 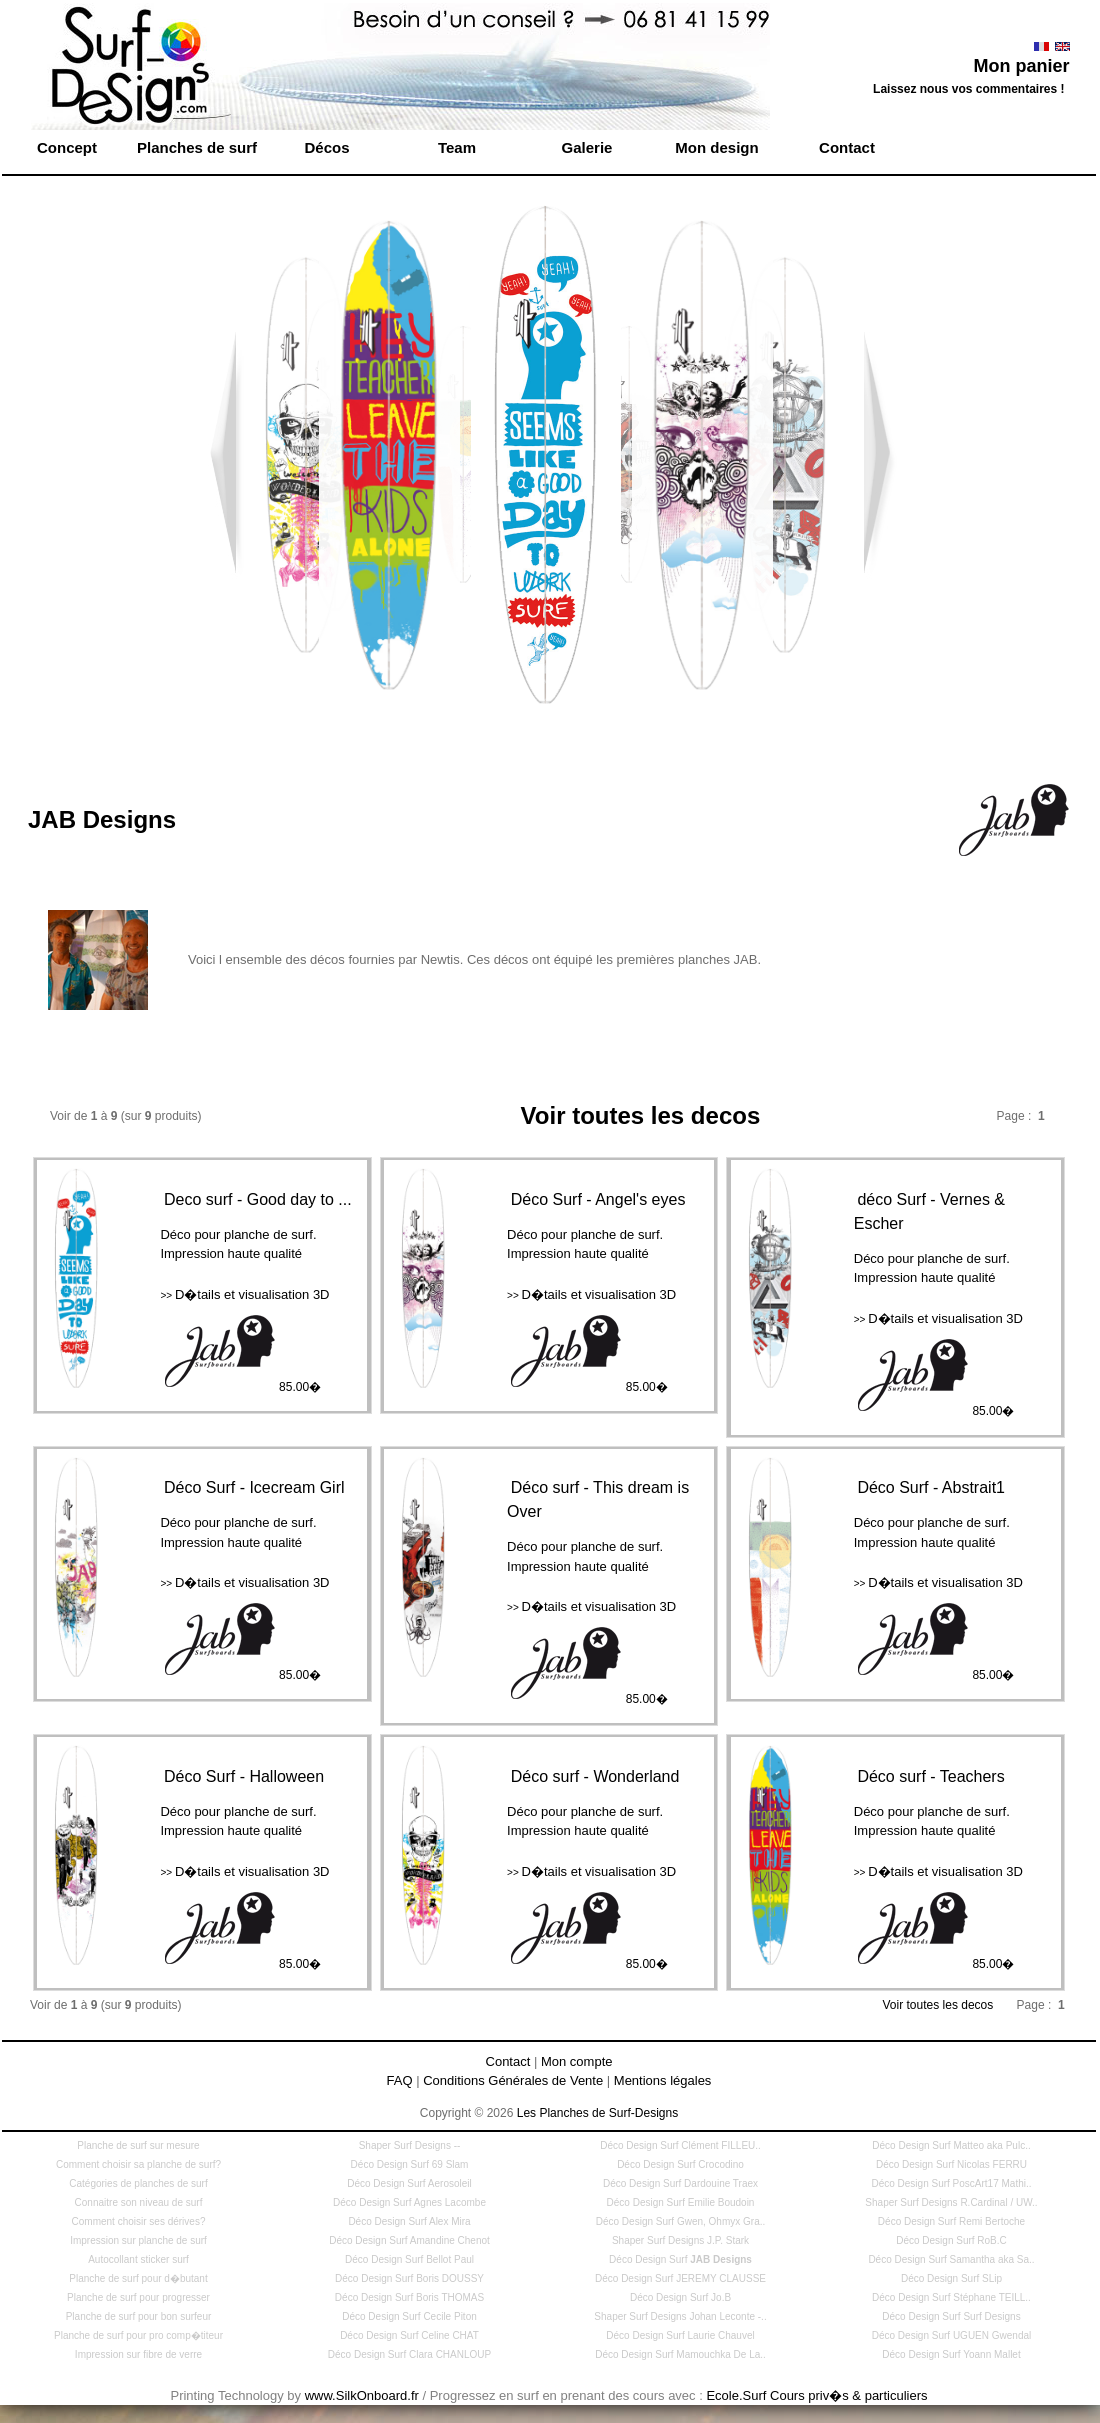 What do you see at coordinates (587, 147) in the screenshot?
I see `Galerie` at bounding box center [587, 147].